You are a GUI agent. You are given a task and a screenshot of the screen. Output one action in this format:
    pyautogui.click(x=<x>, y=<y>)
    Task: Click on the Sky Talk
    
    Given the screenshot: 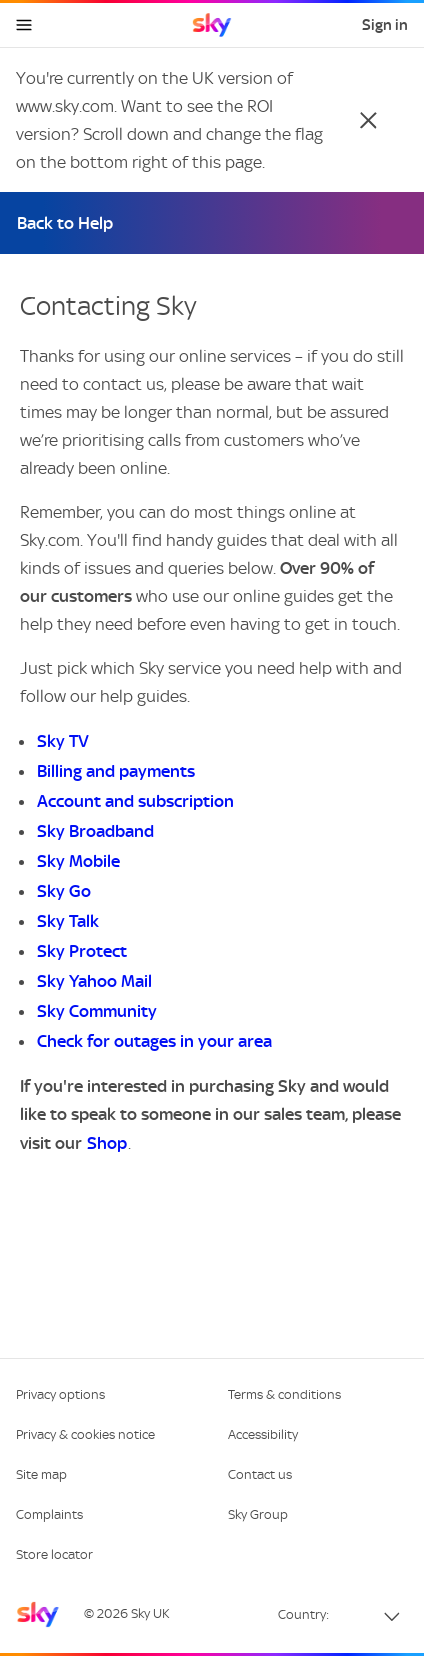 What is the action you would take?
    pyautogui.click(x=68, y=921)
    